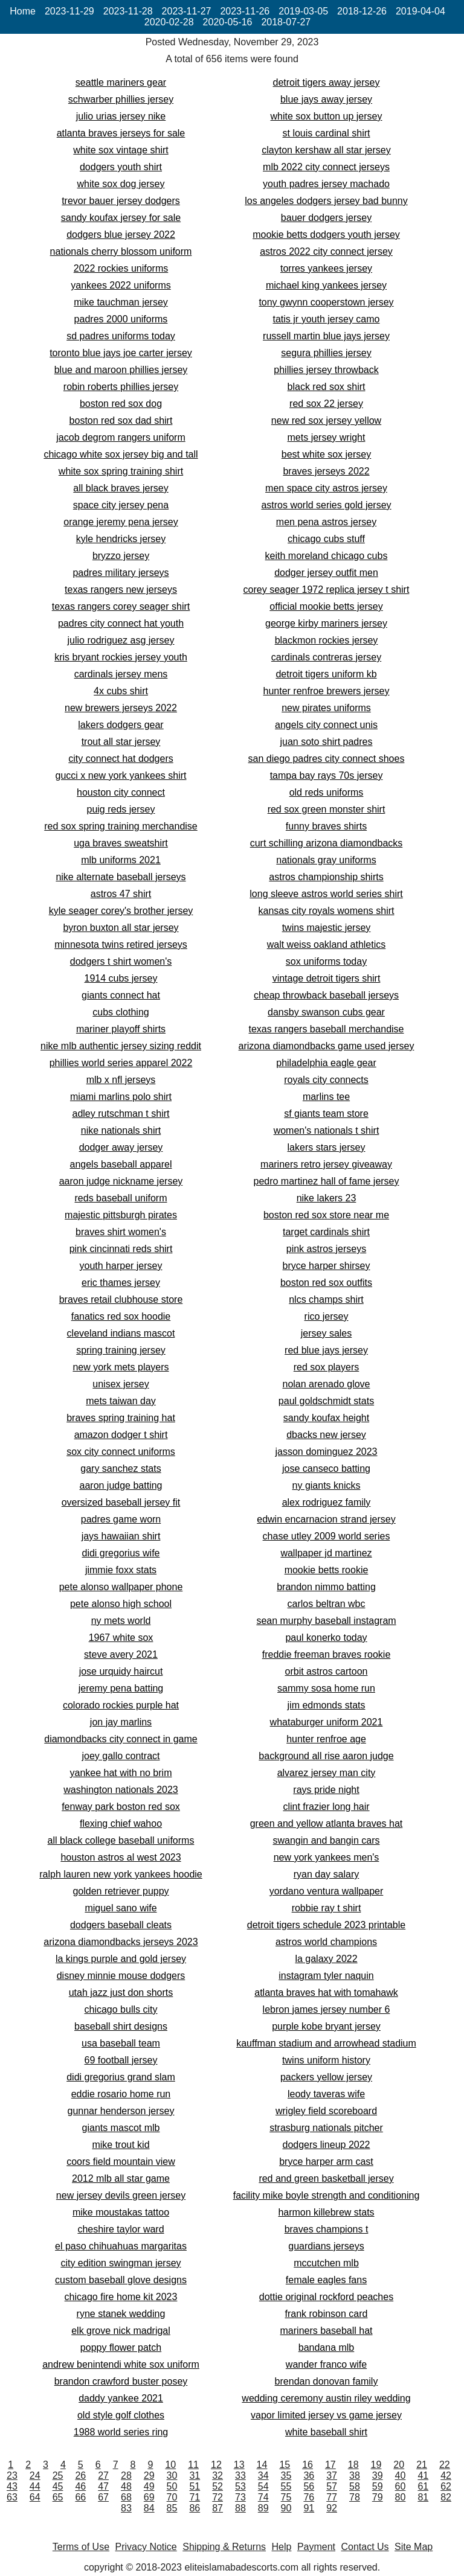  What do you see at coordinates (128, 11) in the screenshot?
I see `2023-11-28` at bounding box center [128, 11].